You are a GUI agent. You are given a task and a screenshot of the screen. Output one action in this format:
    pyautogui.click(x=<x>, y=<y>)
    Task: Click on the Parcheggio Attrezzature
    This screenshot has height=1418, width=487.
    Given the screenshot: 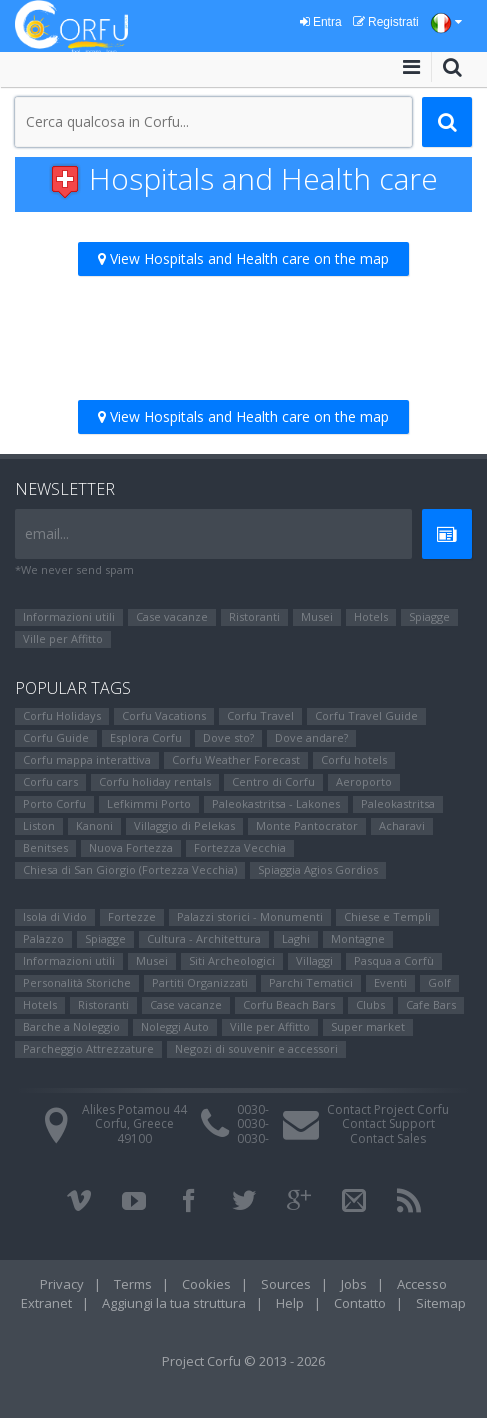 What is the action you would take?
    pyautogui.click(x=88, y=1048)
    